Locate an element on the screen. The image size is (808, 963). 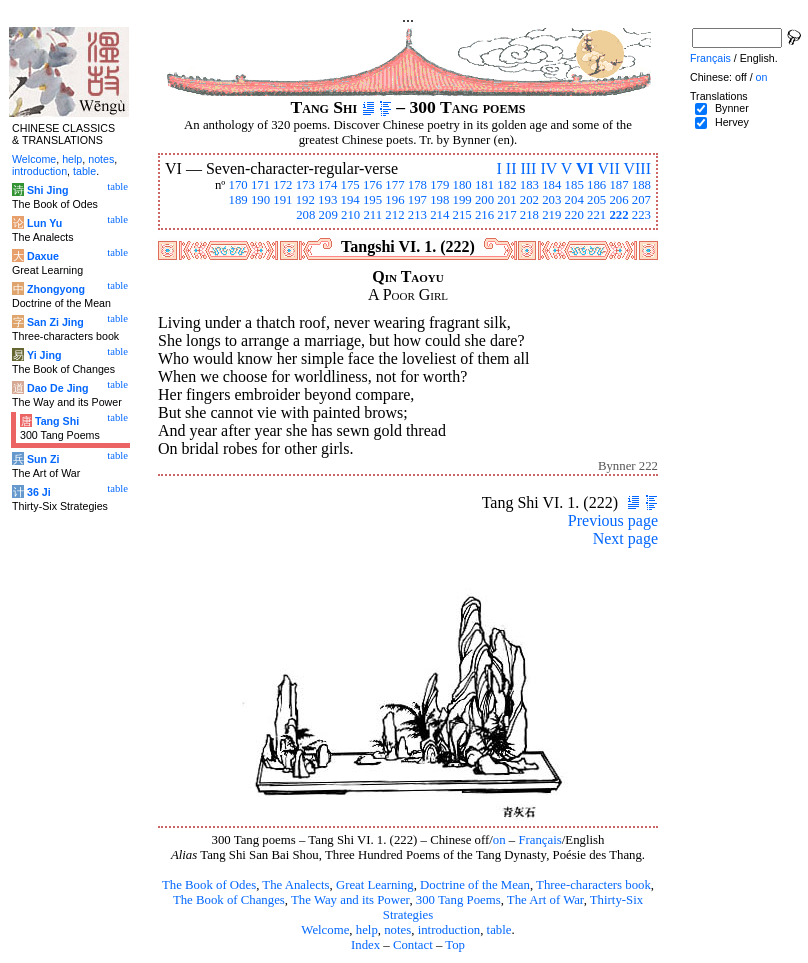
210 is located at coordinates (350, 215).